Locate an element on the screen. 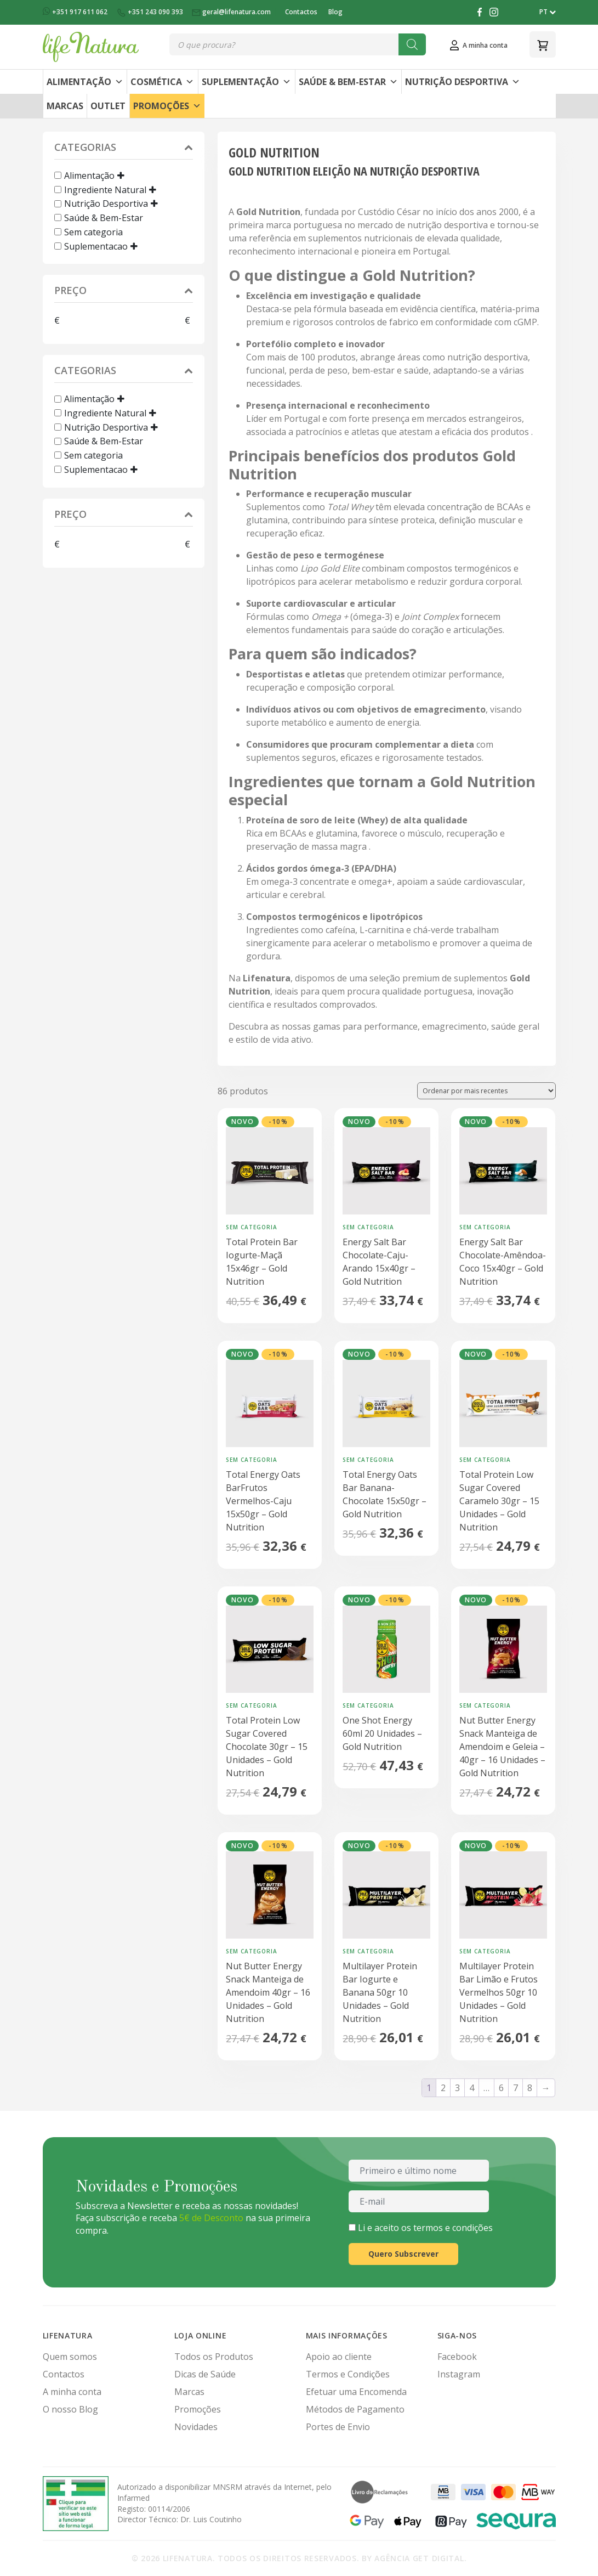  Facebook is located at coordinates (457, 2357).